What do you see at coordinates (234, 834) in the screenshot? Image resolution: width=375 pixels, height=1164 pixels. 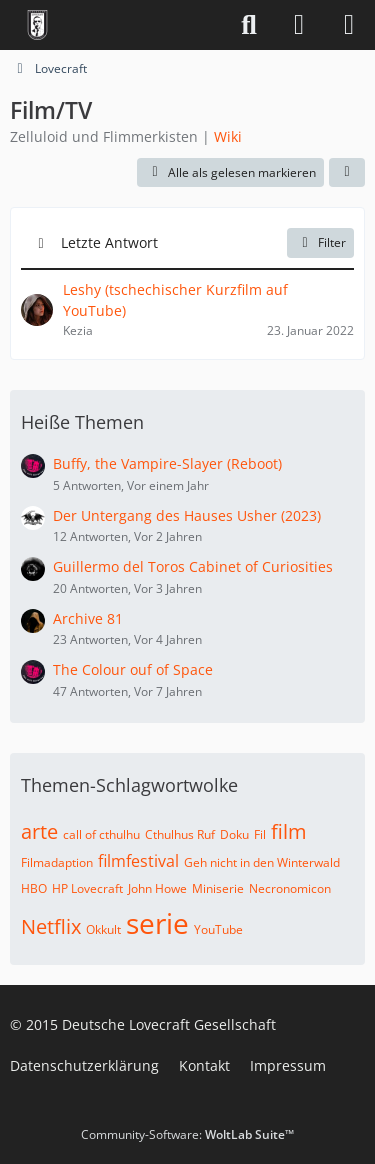 I see `Doku [Themen mit dem Tag „Doku“]` at bounding box center [234, 834].